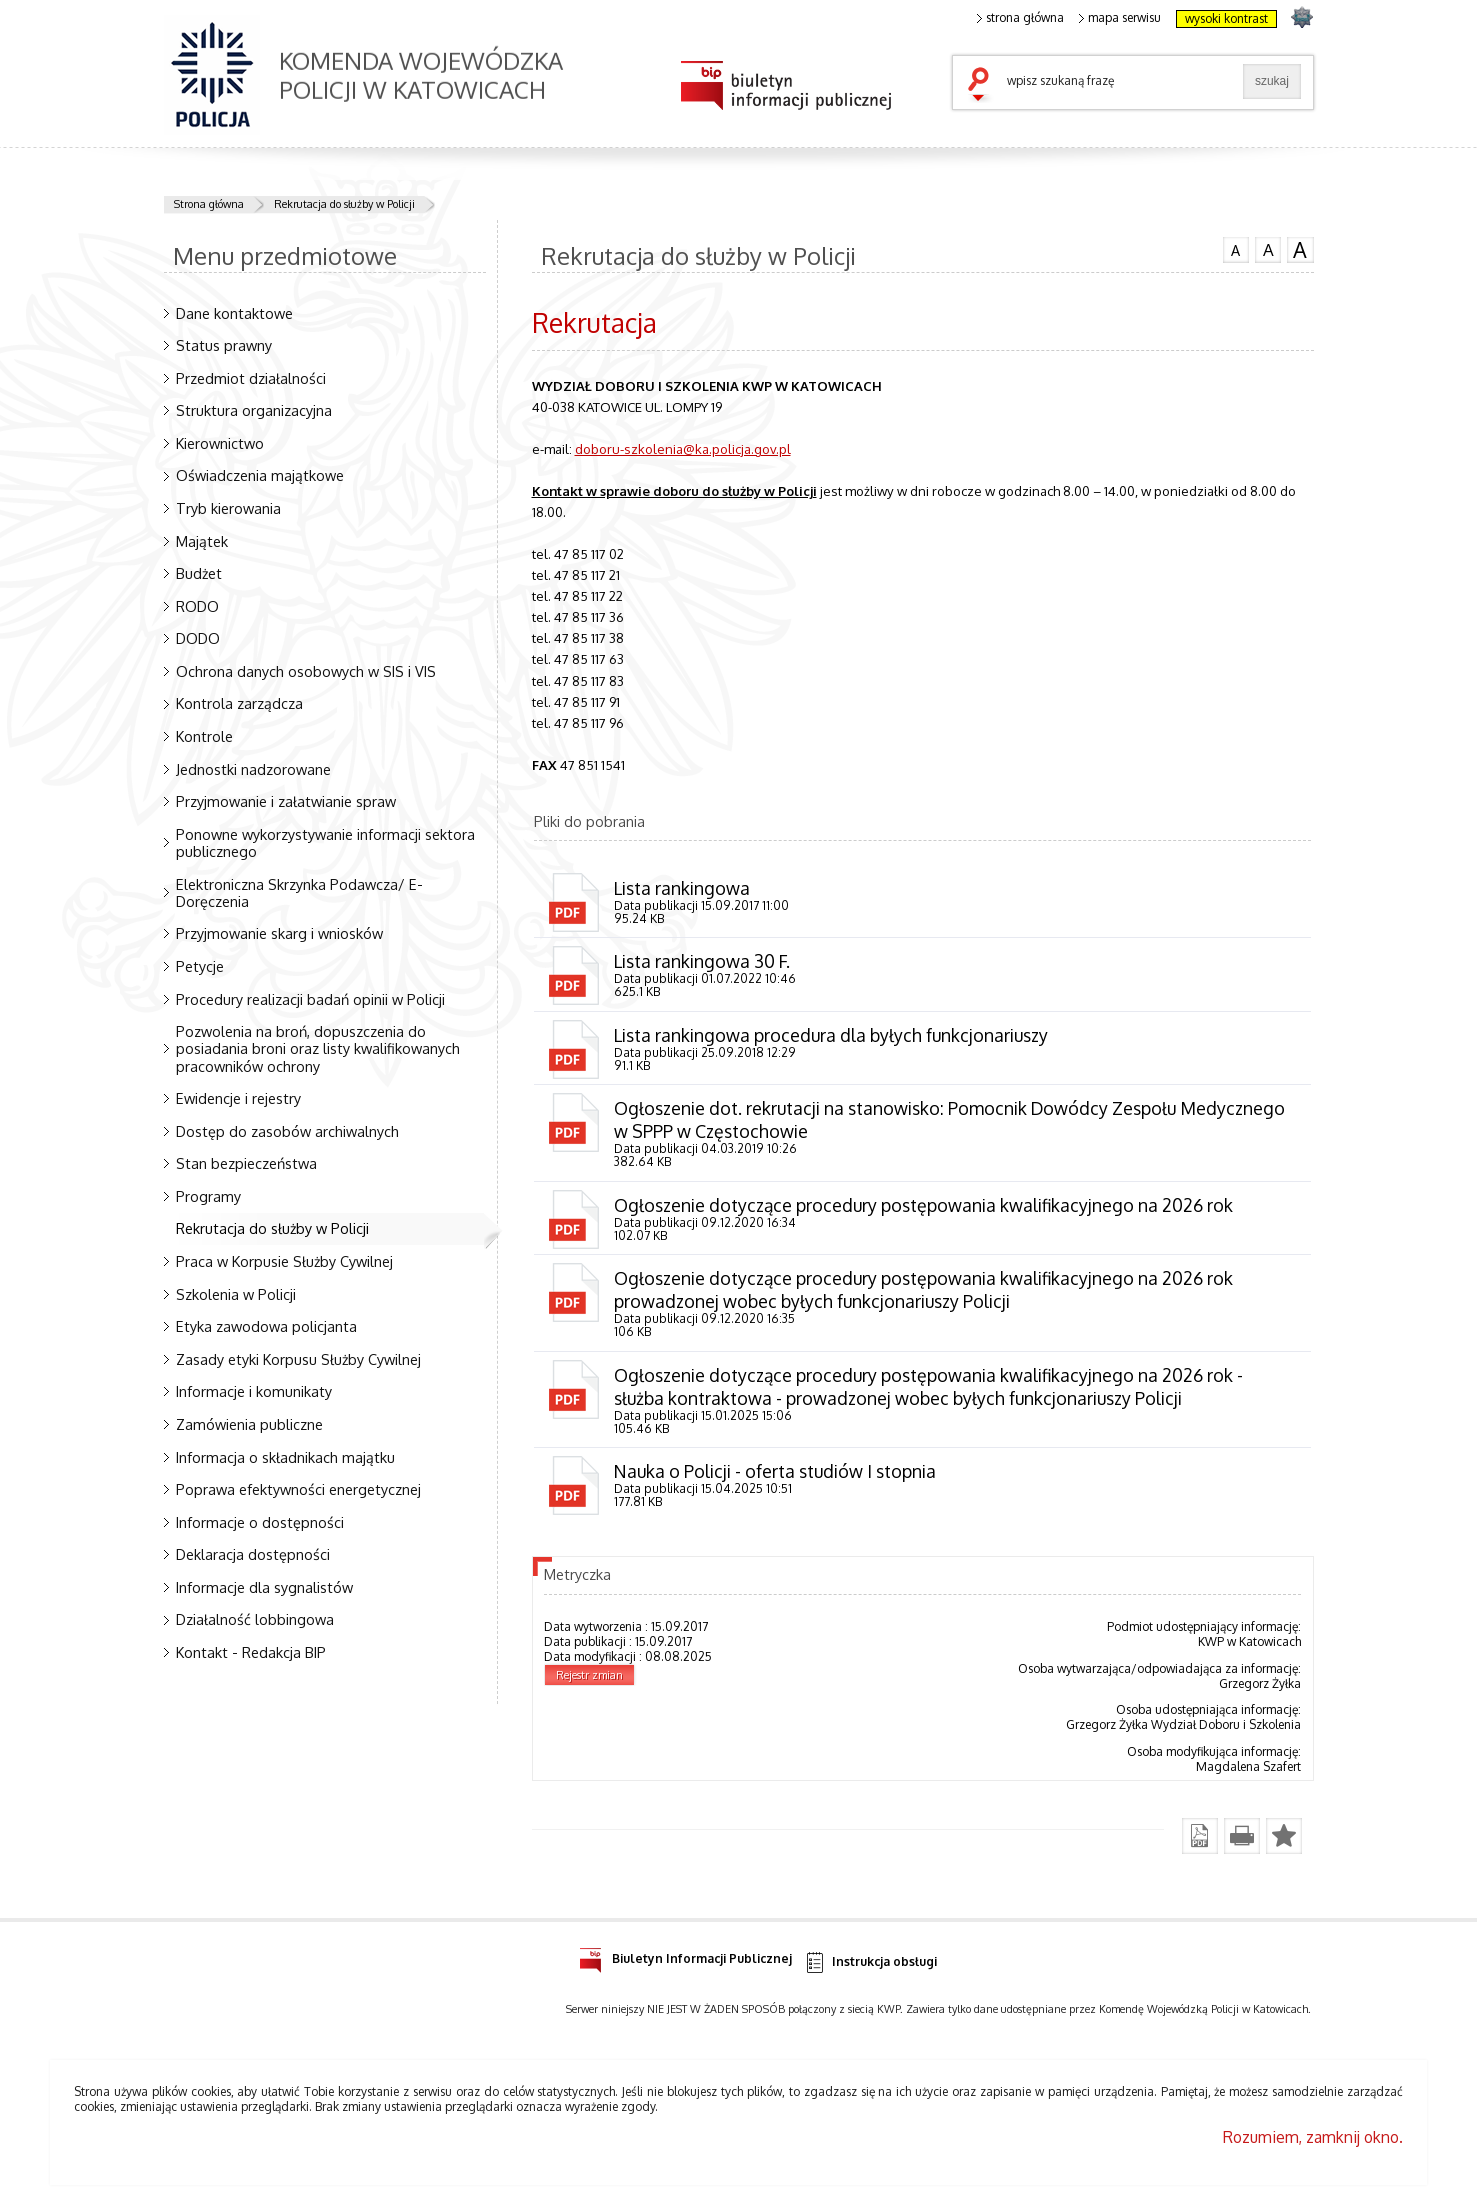 The image size is (1477, 2200). Describe the element at coordinates (228, 508) in the screenshot. I see `Tryb kierowania` at that location.